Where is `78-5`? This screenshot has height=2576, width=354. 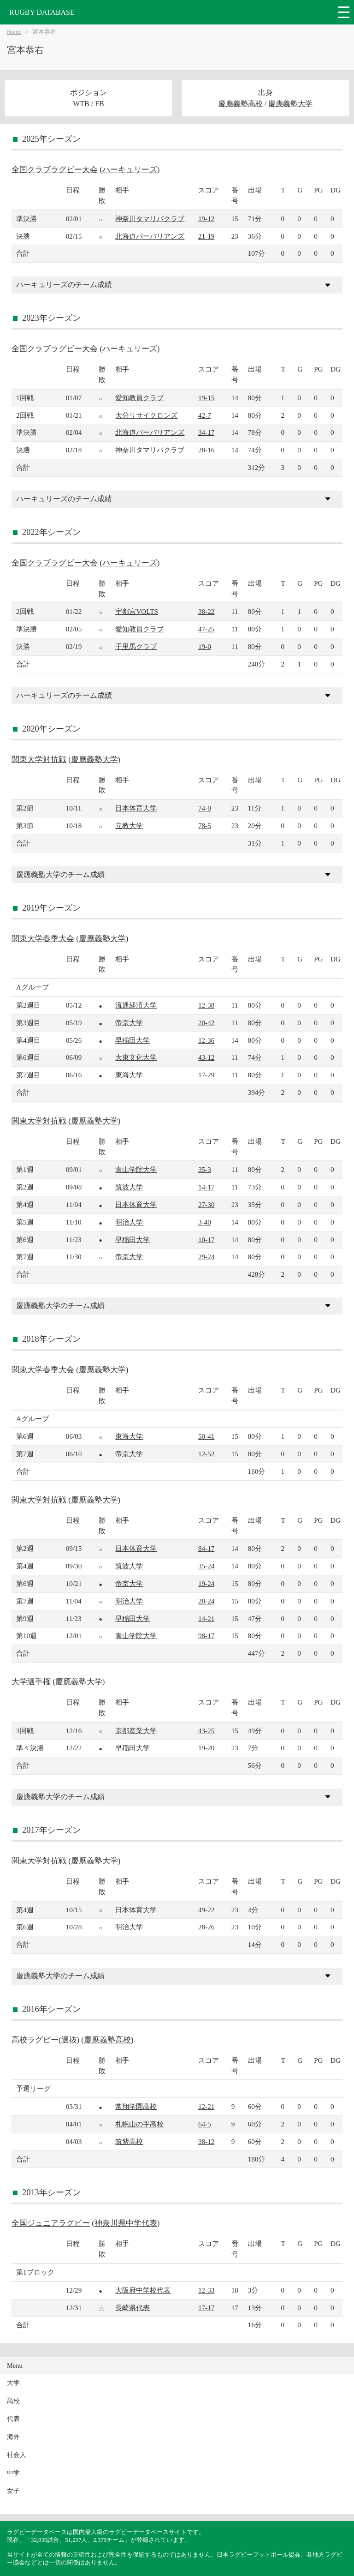 78-5 is located at coordinates (204, 825).